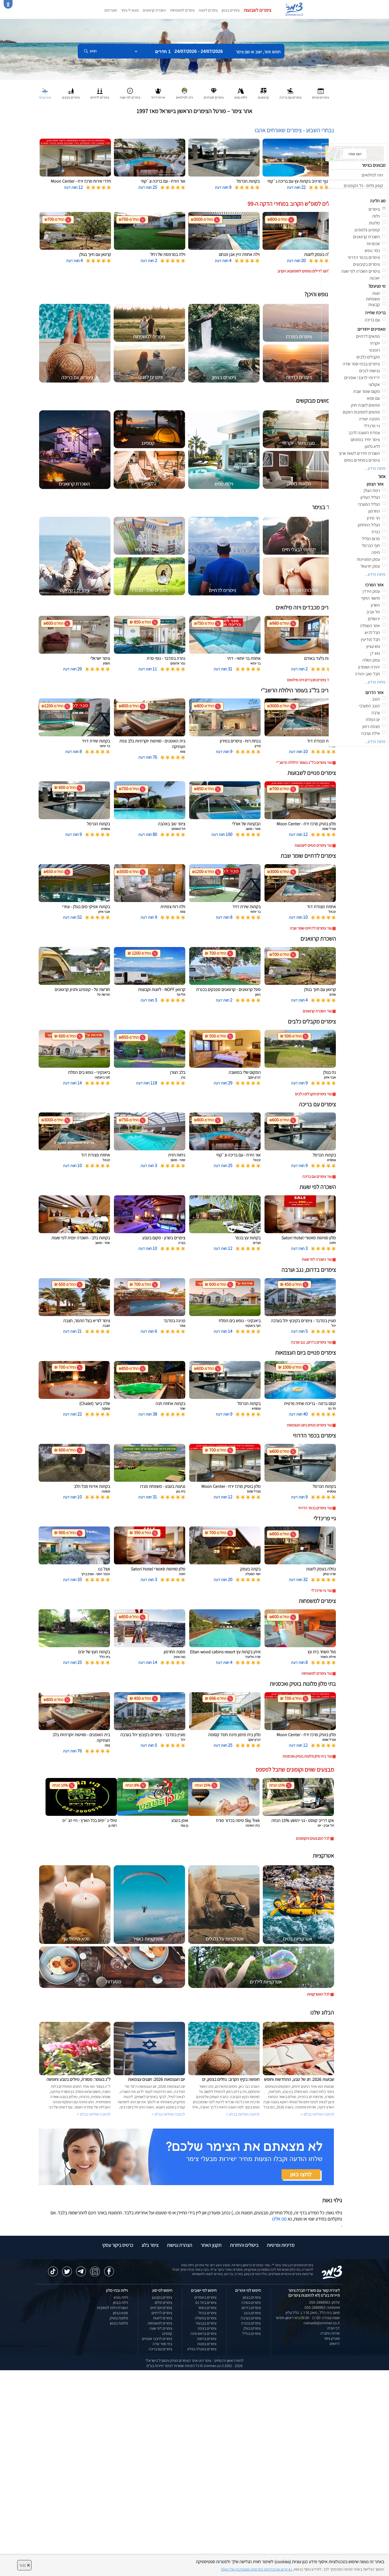 The height and width of the screenshot is (2576, 389). What do you see at coordinates (251, 2318) in the screenshot?
I see `צימרים בערבה` at bounding box center [251, 2318].